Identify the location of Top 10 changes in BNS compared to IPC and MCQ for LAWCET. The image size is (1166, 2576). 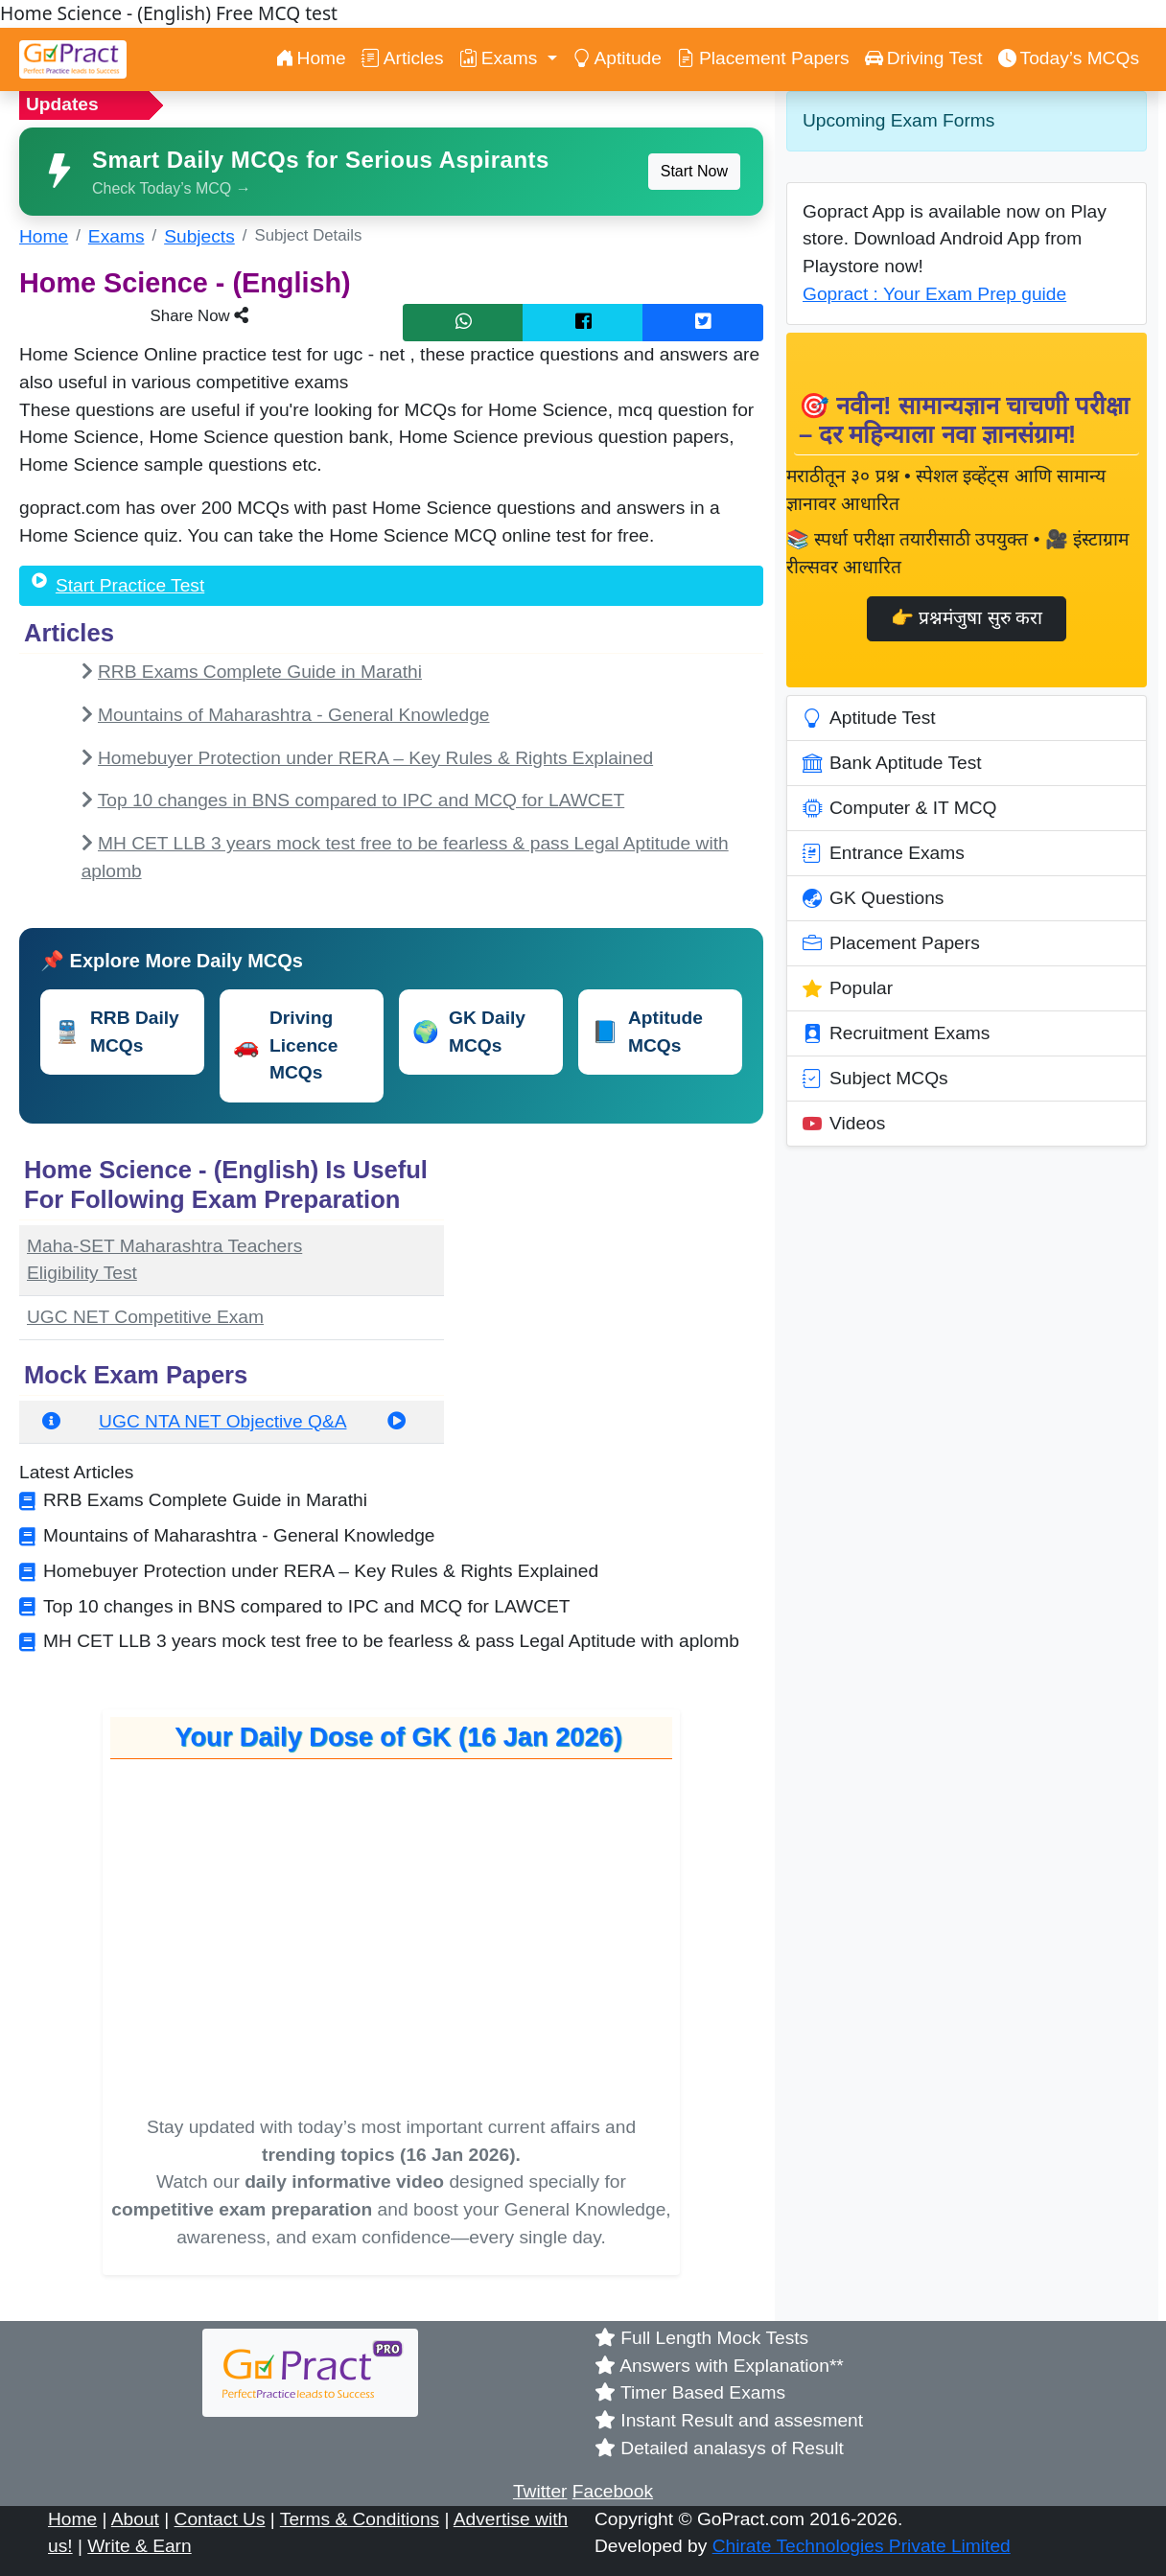
(361, 800).